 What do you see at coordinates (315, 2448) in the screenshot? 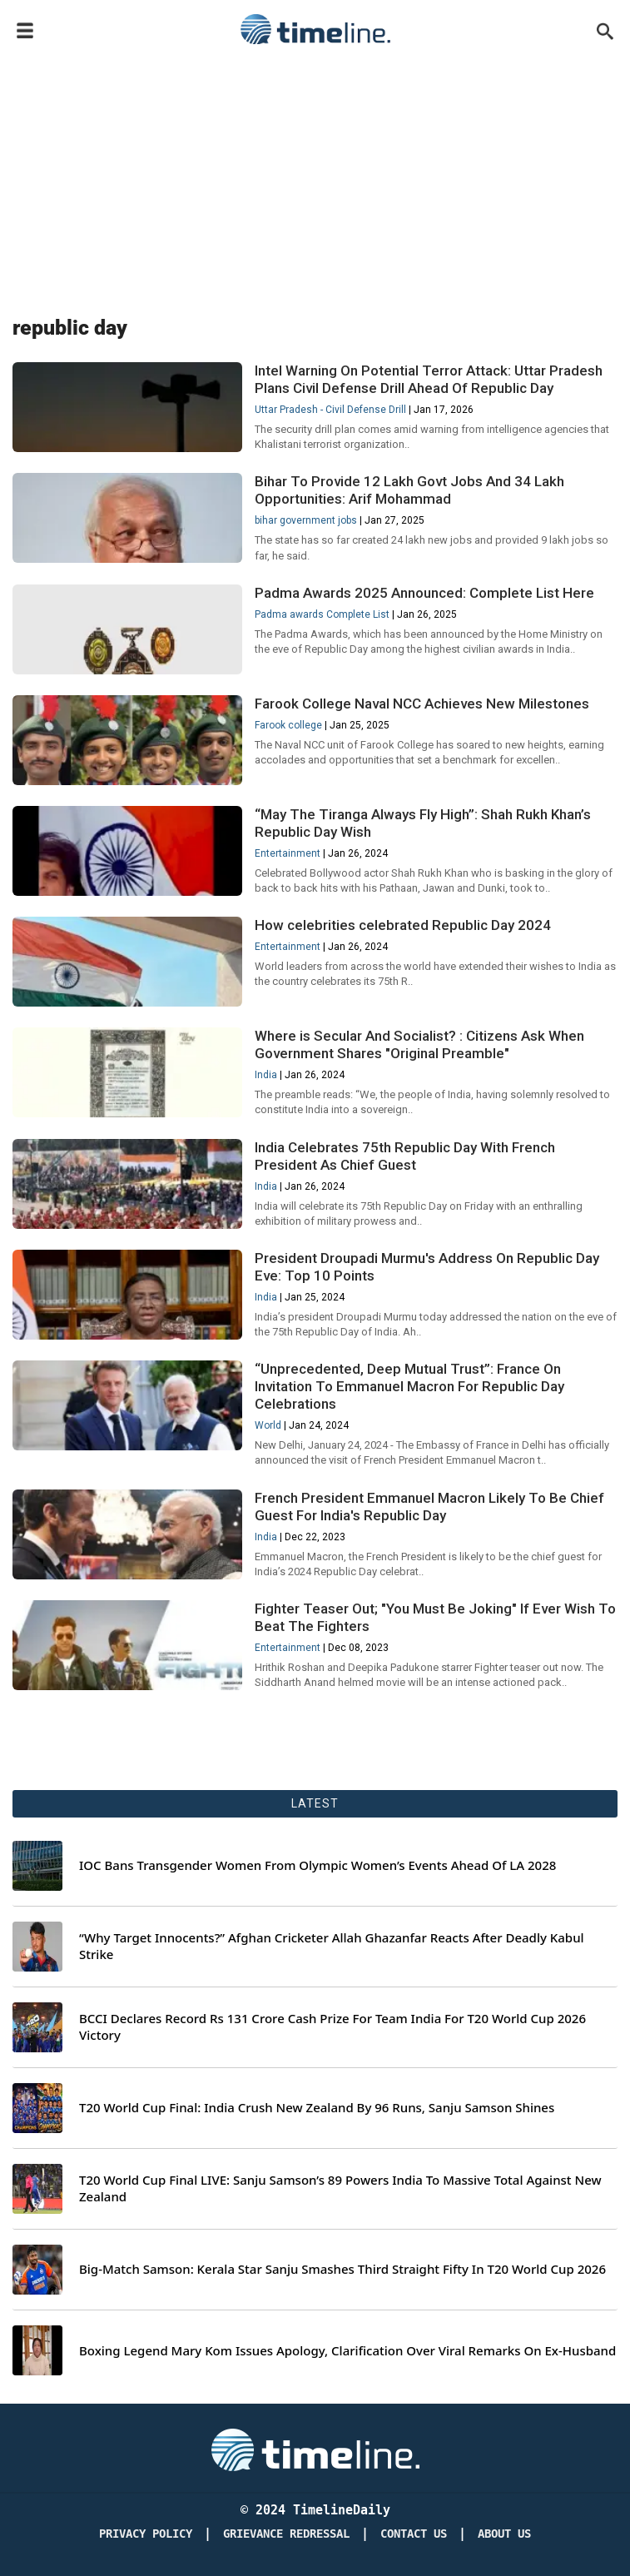
I see `[Timeline Daily]` at bounding box center [315, 2448].